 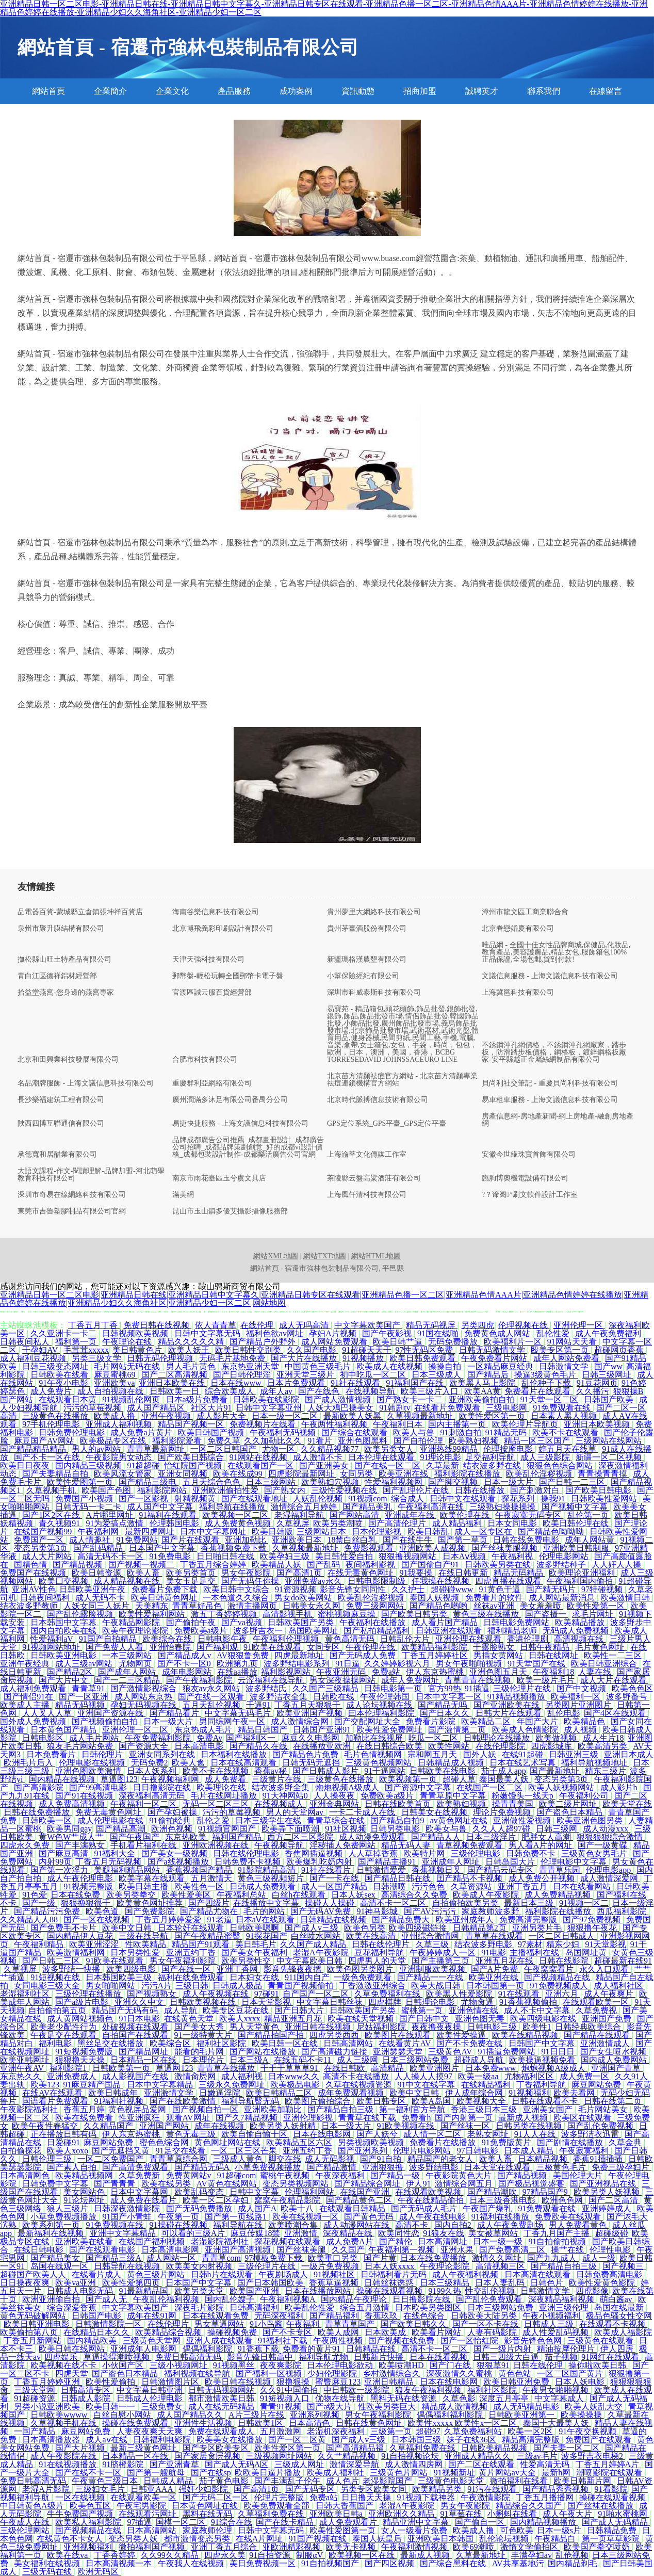 I want to click on 西方二区三区影院, so click(x=301, y=1837).